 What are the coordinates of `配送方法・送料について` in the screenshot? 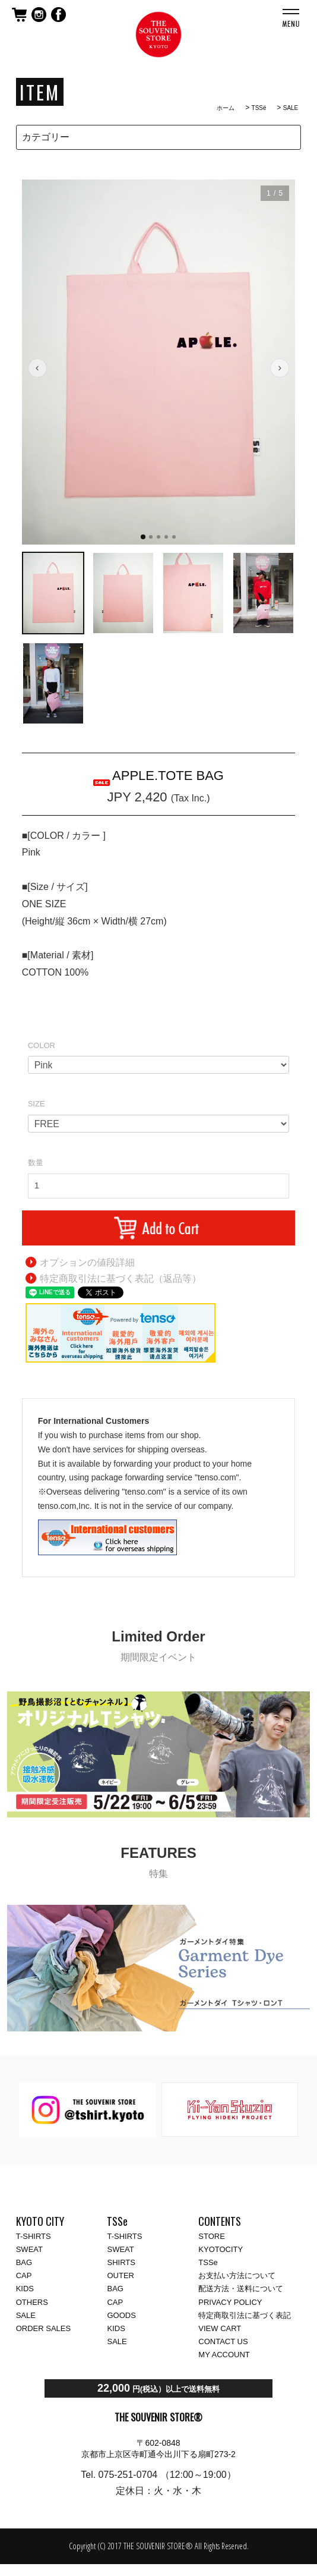 It's located at (240, 2288).